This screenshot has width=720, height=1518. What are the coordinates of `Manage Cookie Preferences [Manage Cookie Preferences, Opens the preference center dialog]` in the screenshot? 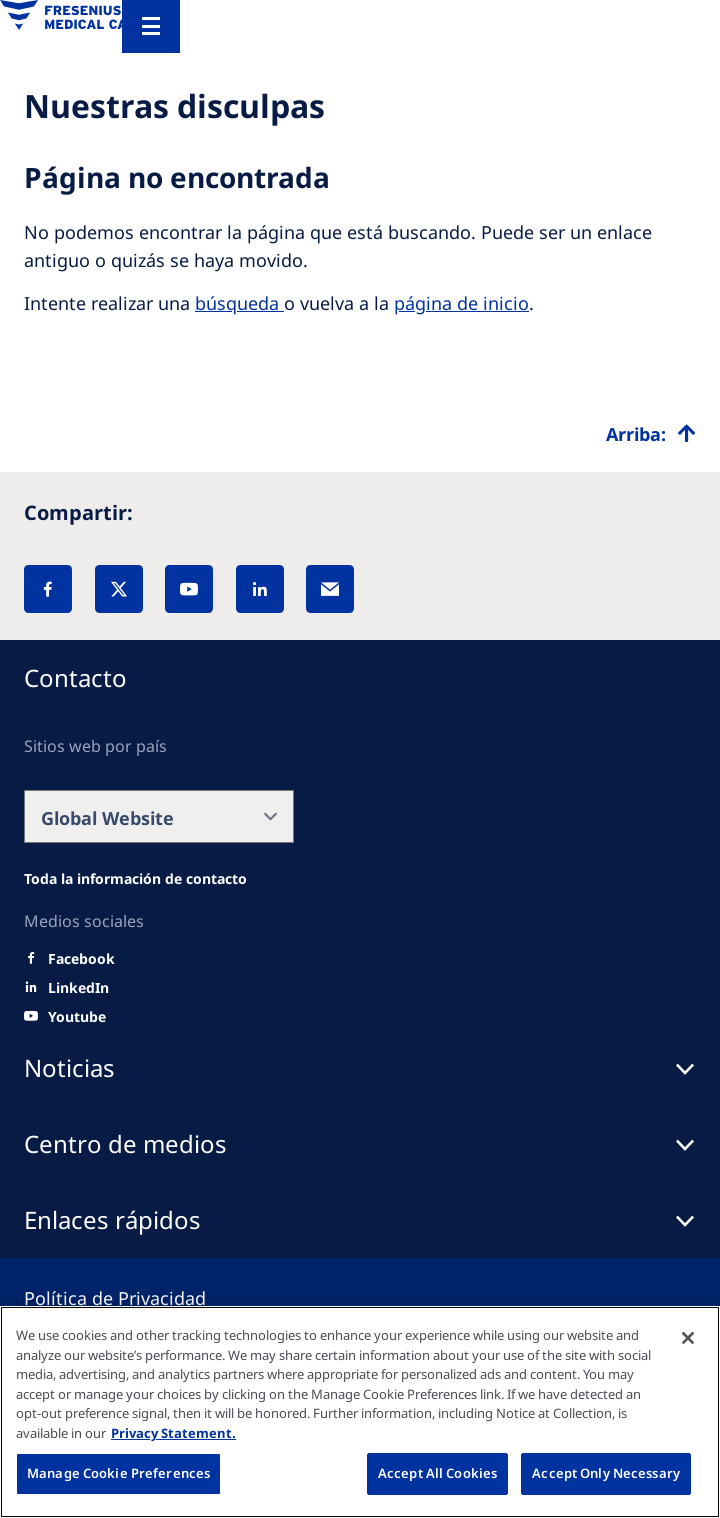 It's located at (118, 1473).